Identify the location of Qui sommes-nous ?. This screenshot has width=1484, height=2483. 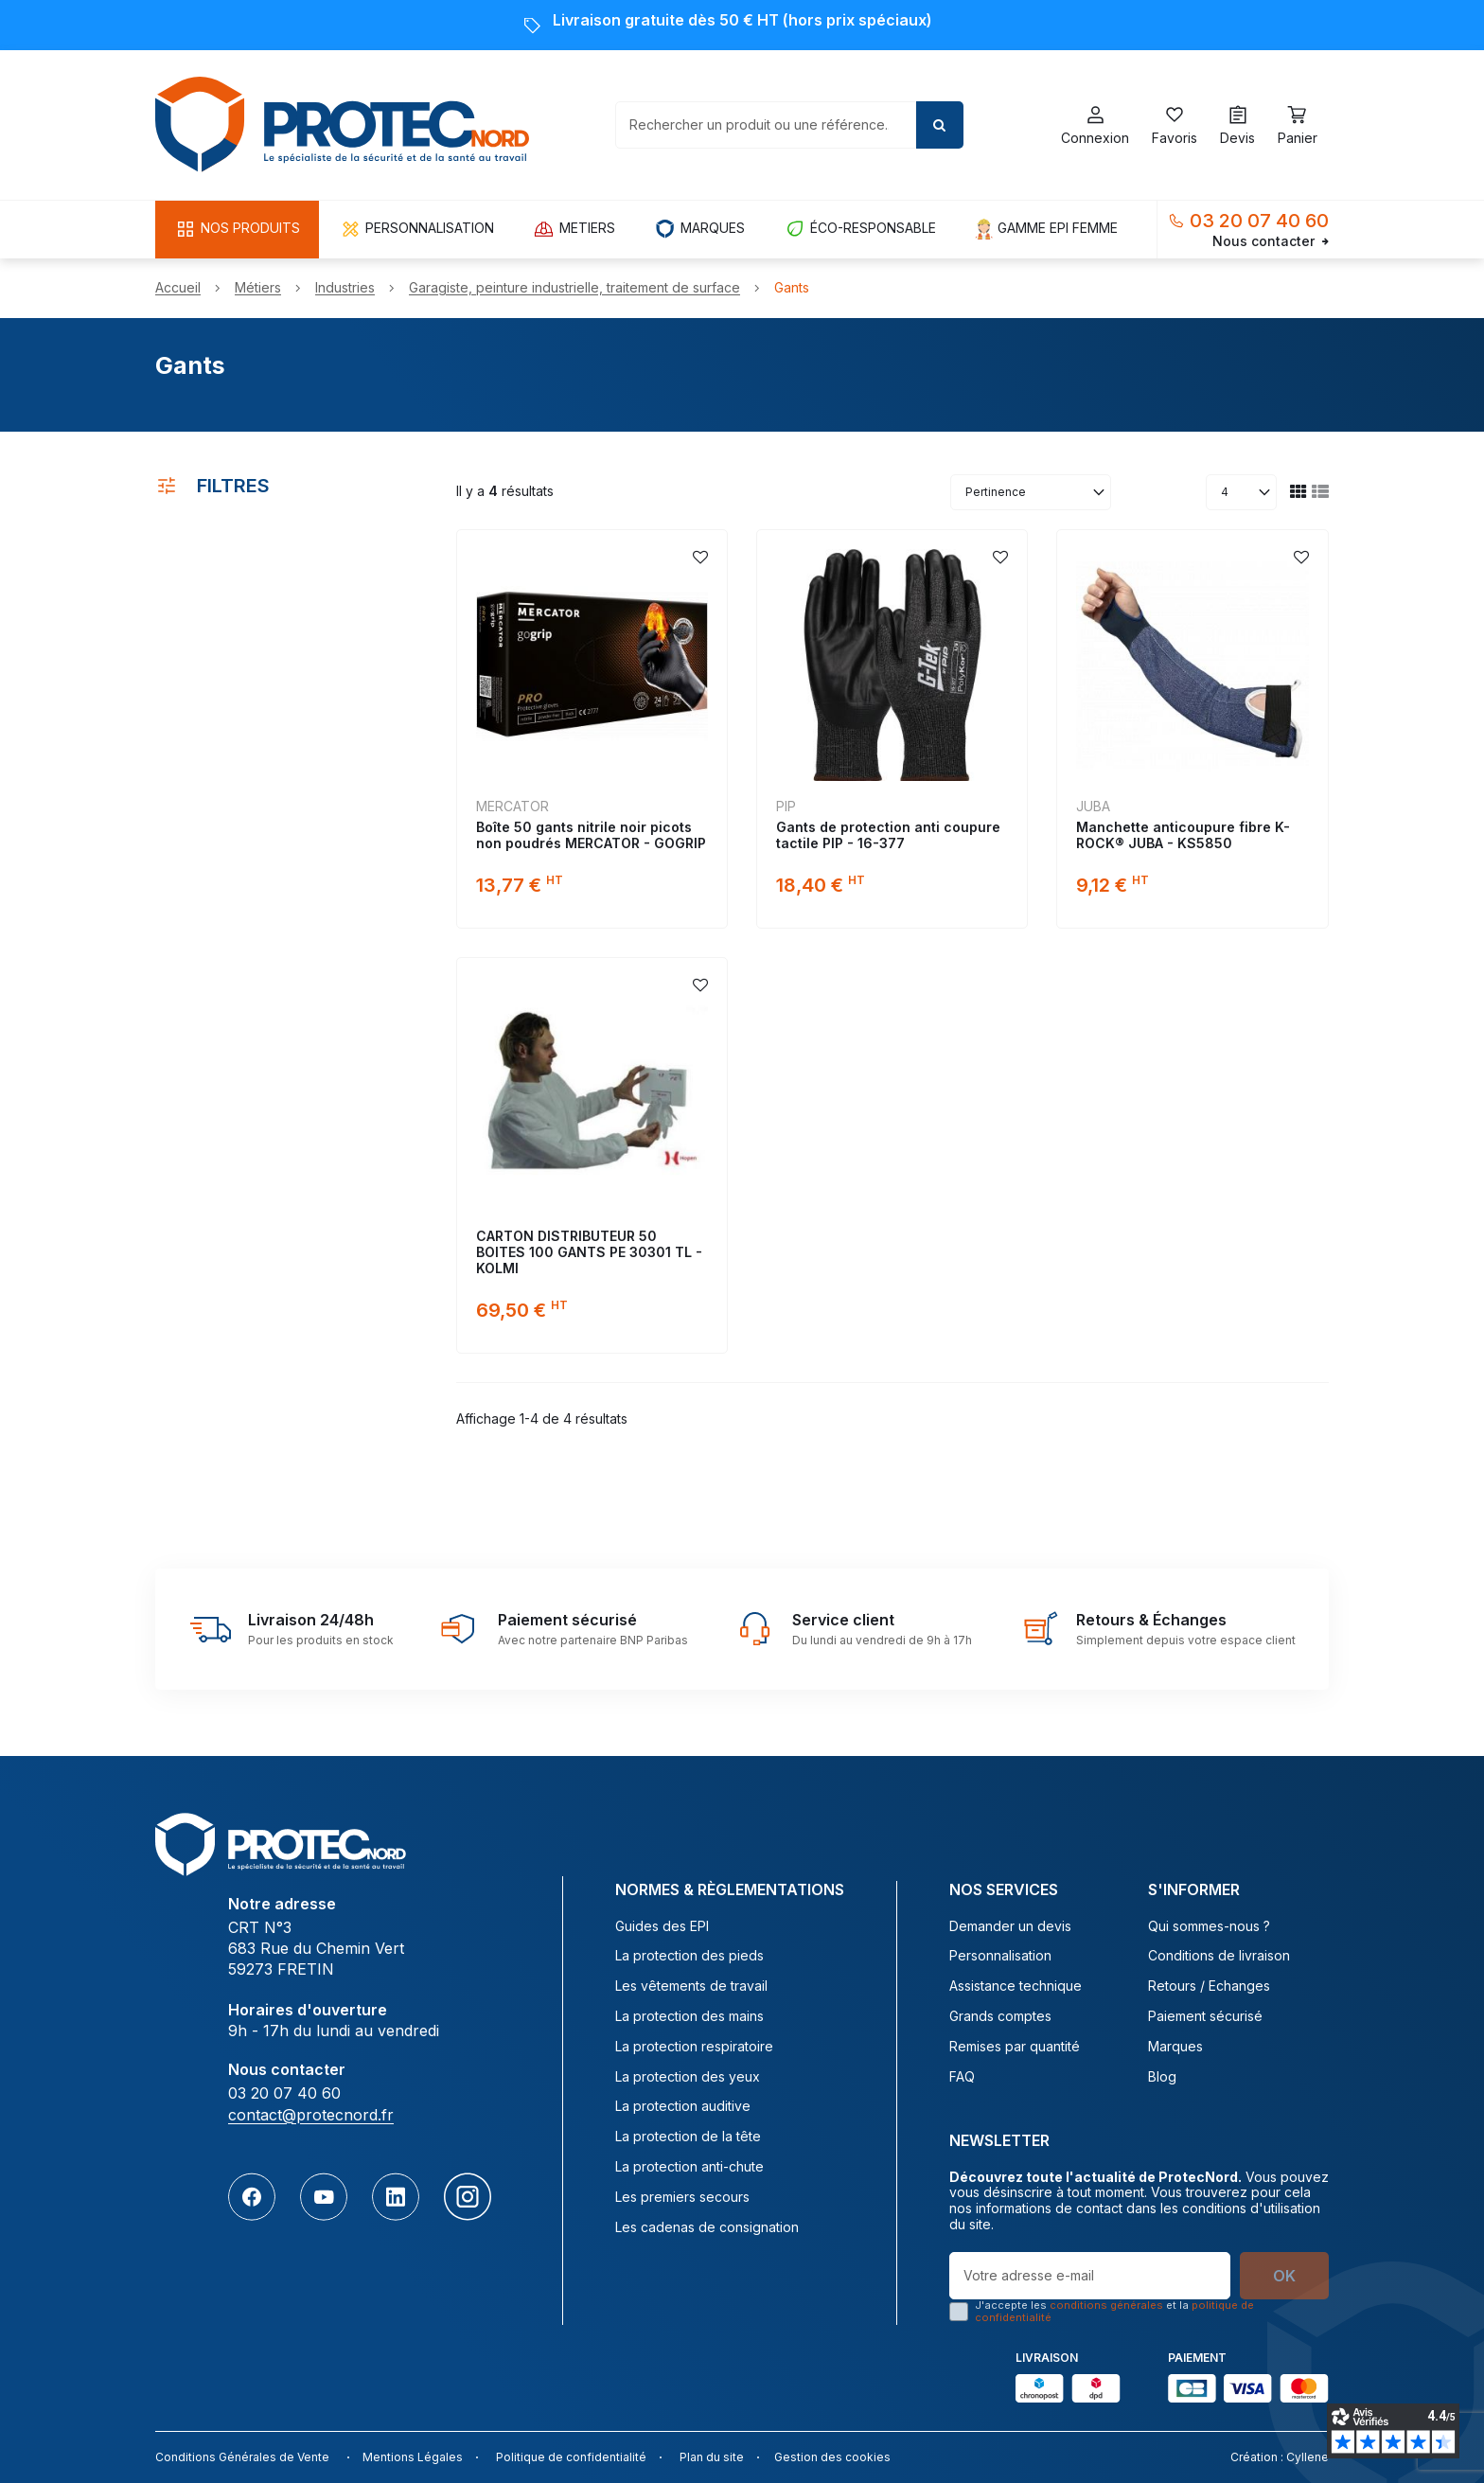
(1209, 1926).